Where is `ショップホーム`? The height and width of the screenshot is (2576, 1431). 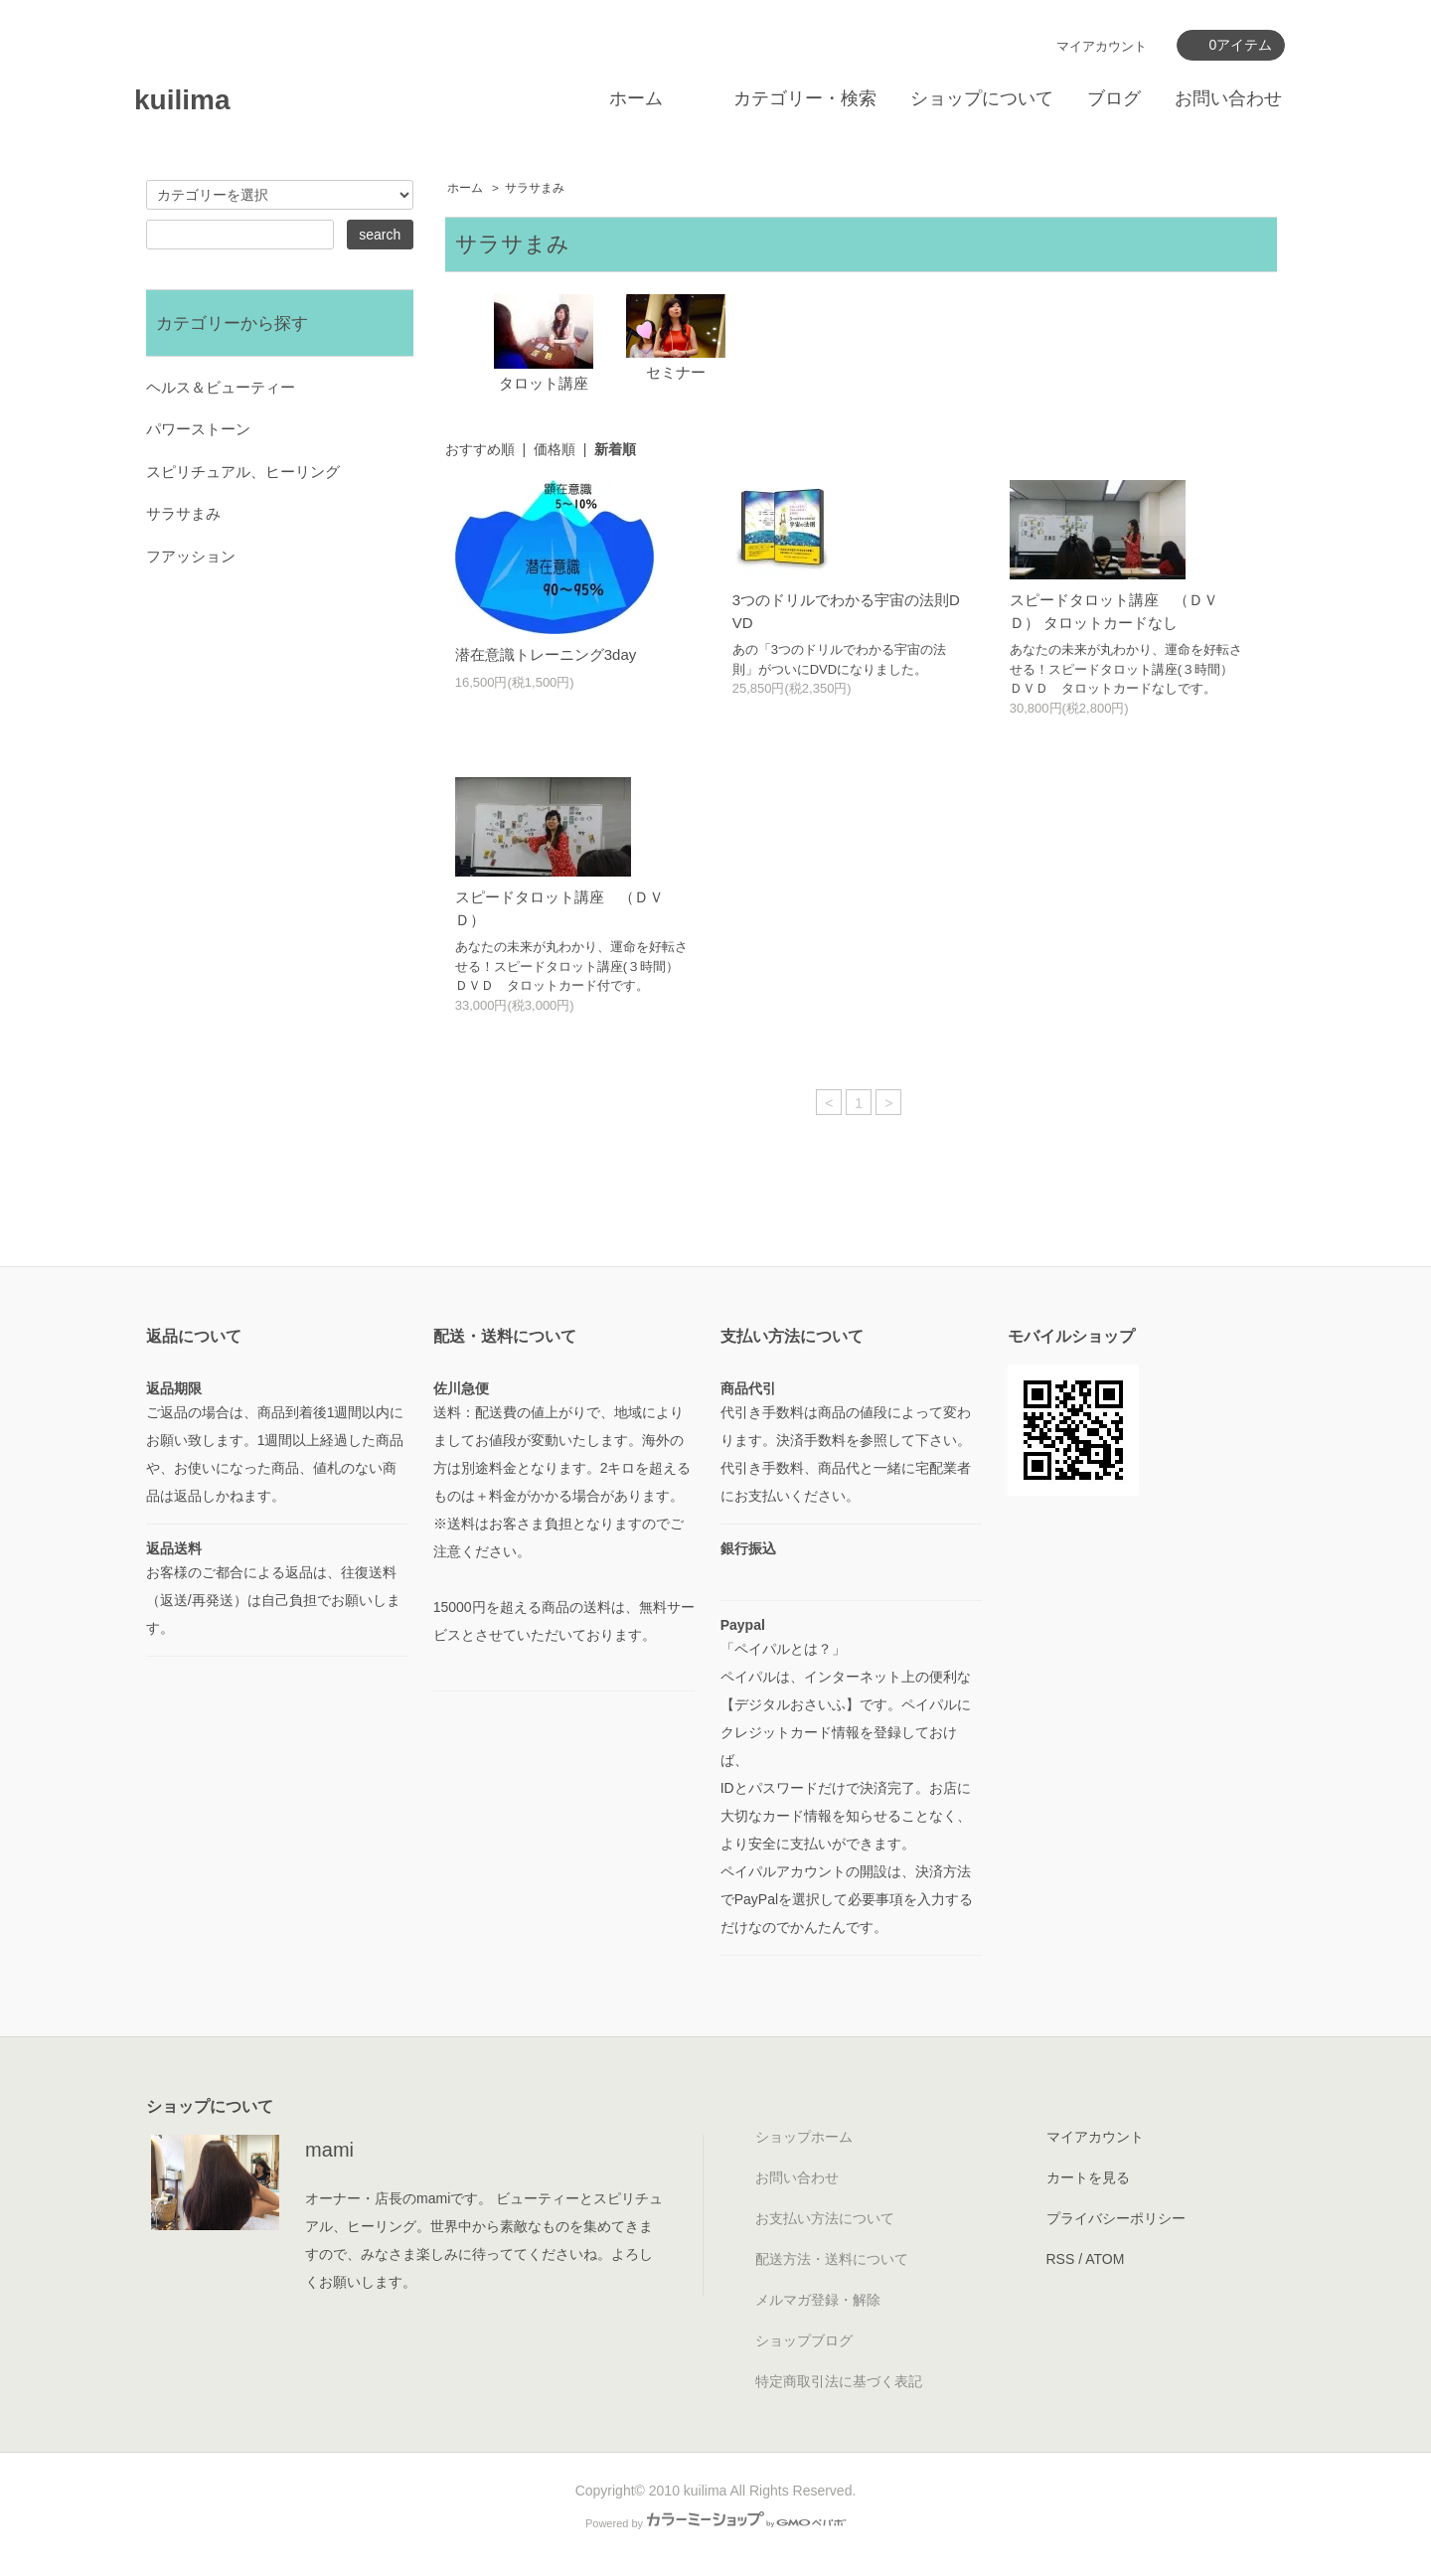 ショップホーム is located at coordinates (804, 2137).